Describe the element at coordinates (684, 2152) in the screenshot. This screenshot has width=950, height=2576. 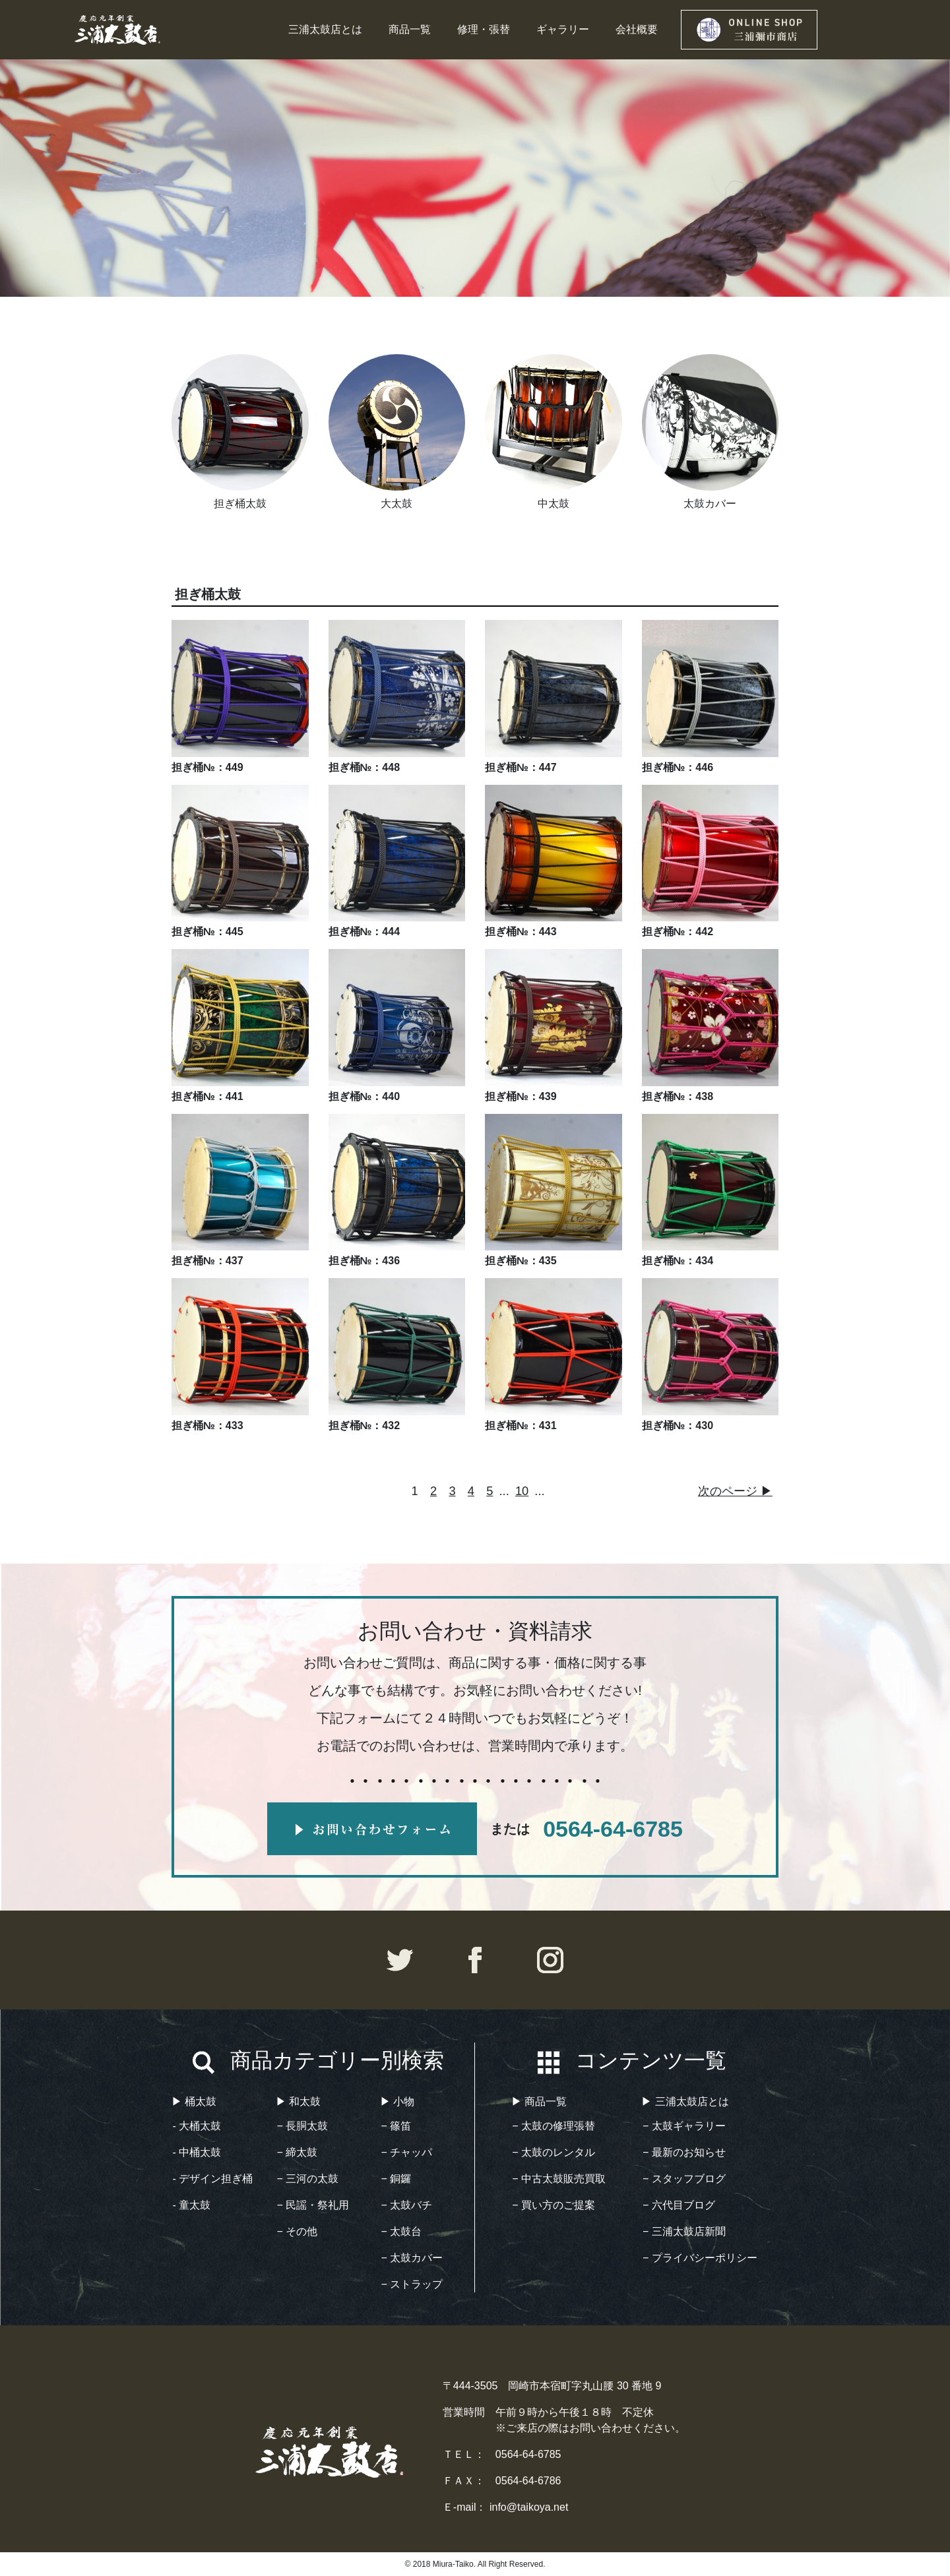
I see `− 最新のお知らせ` at that location.